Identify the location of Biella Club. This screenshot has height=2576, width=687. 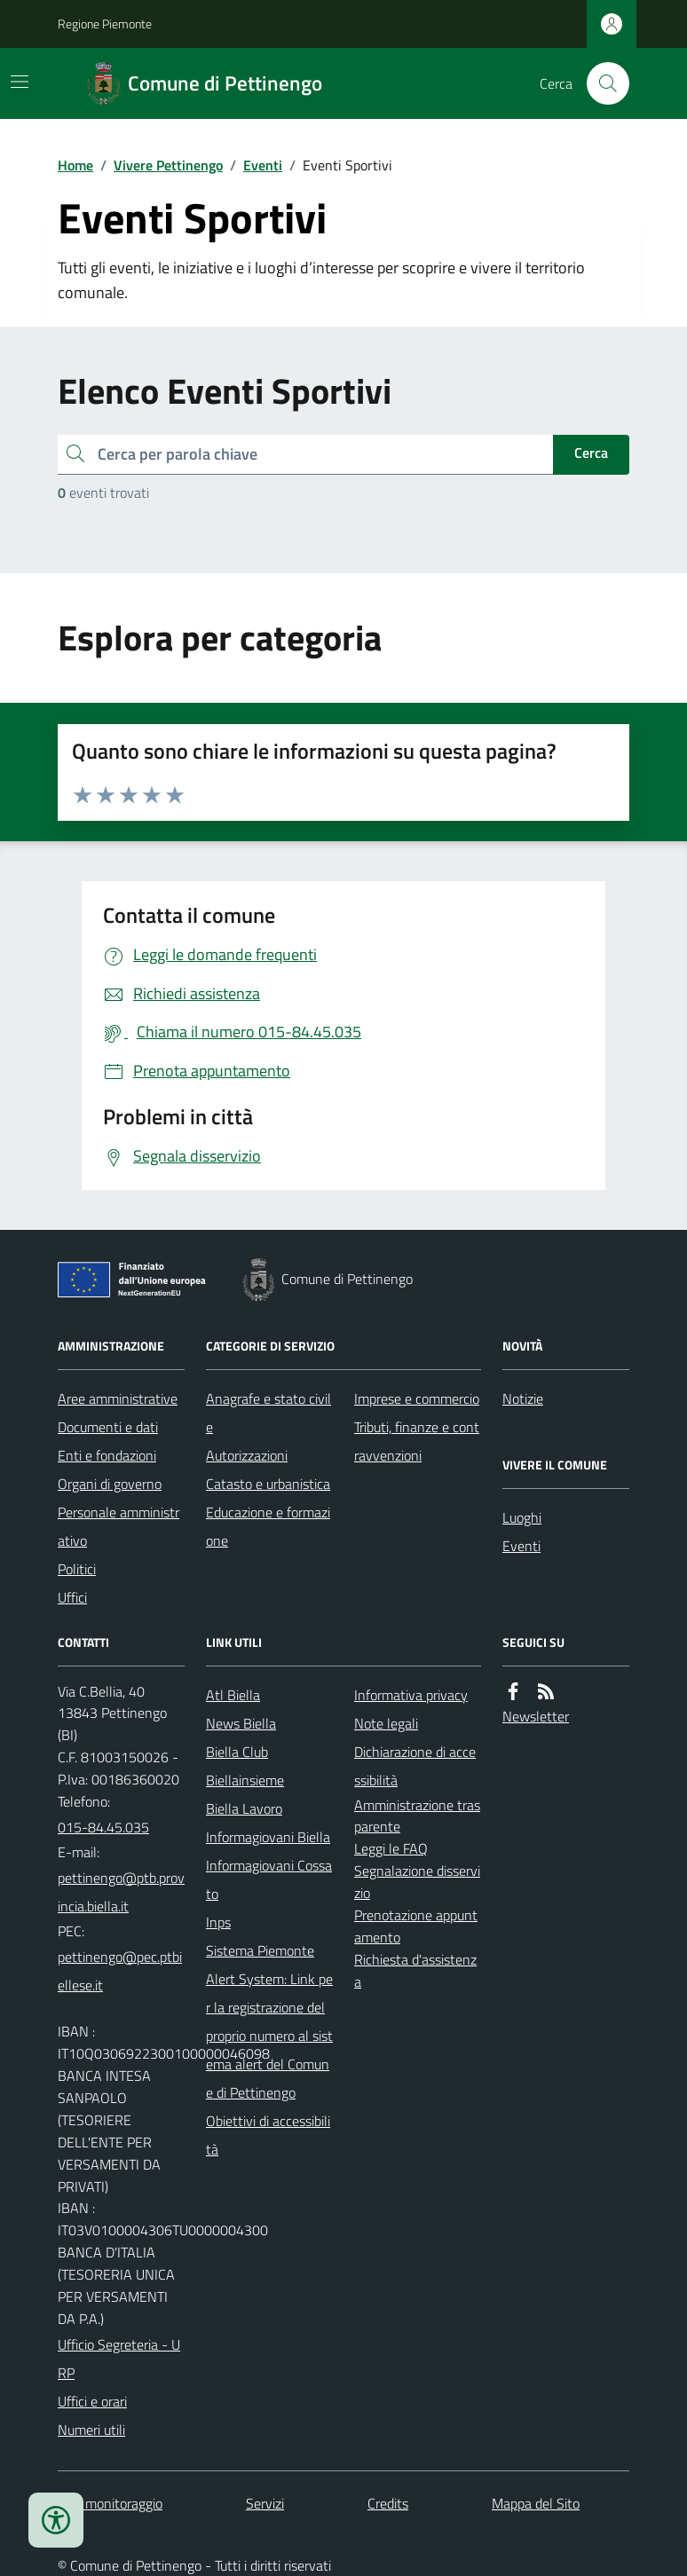
(237, 1751).